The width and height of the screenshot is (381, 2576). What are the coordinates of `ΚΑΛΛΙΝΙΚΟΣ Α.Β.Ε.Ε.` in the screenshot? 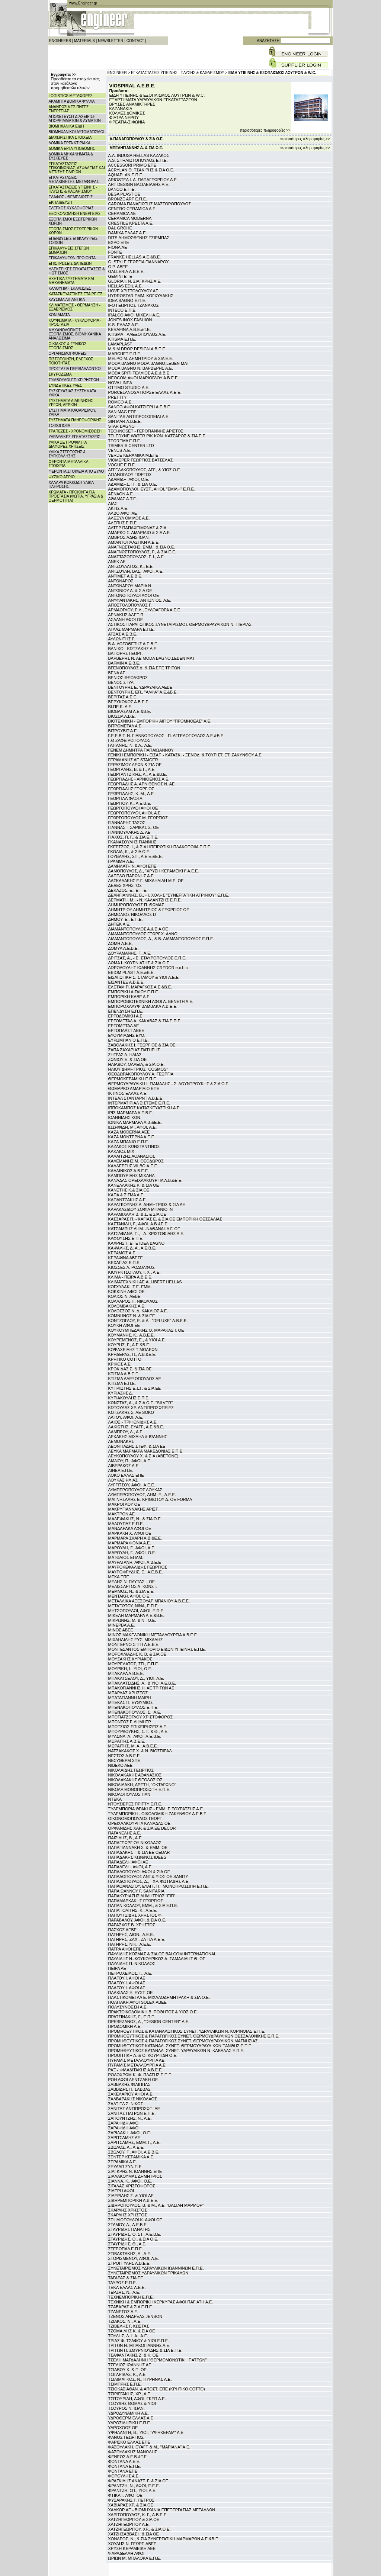 It's located at (128, 1170).